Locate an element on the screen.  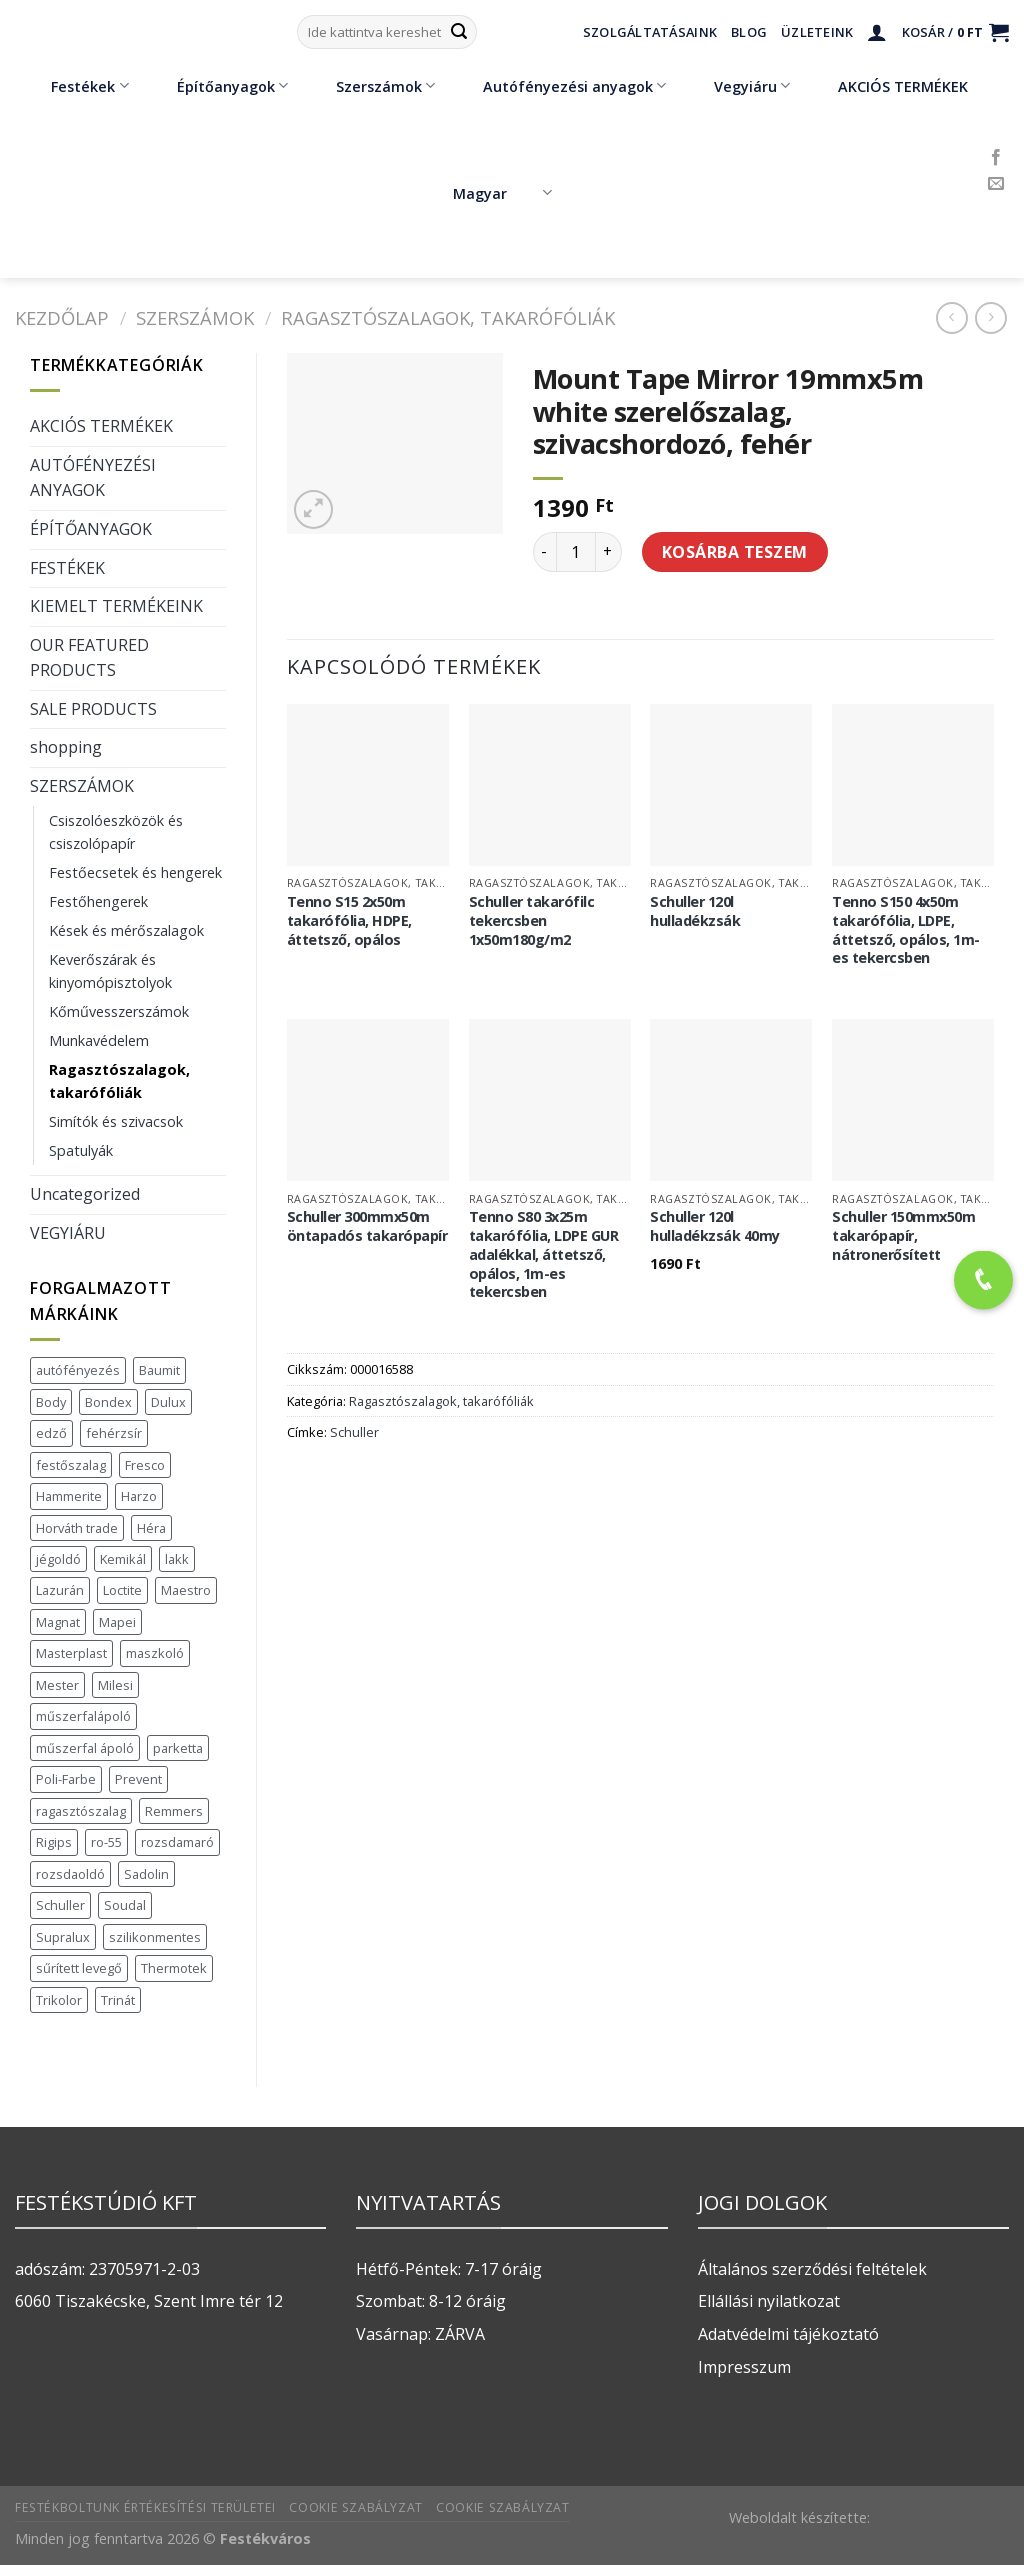
Kezdőlap is located at coordinates (62, 317).